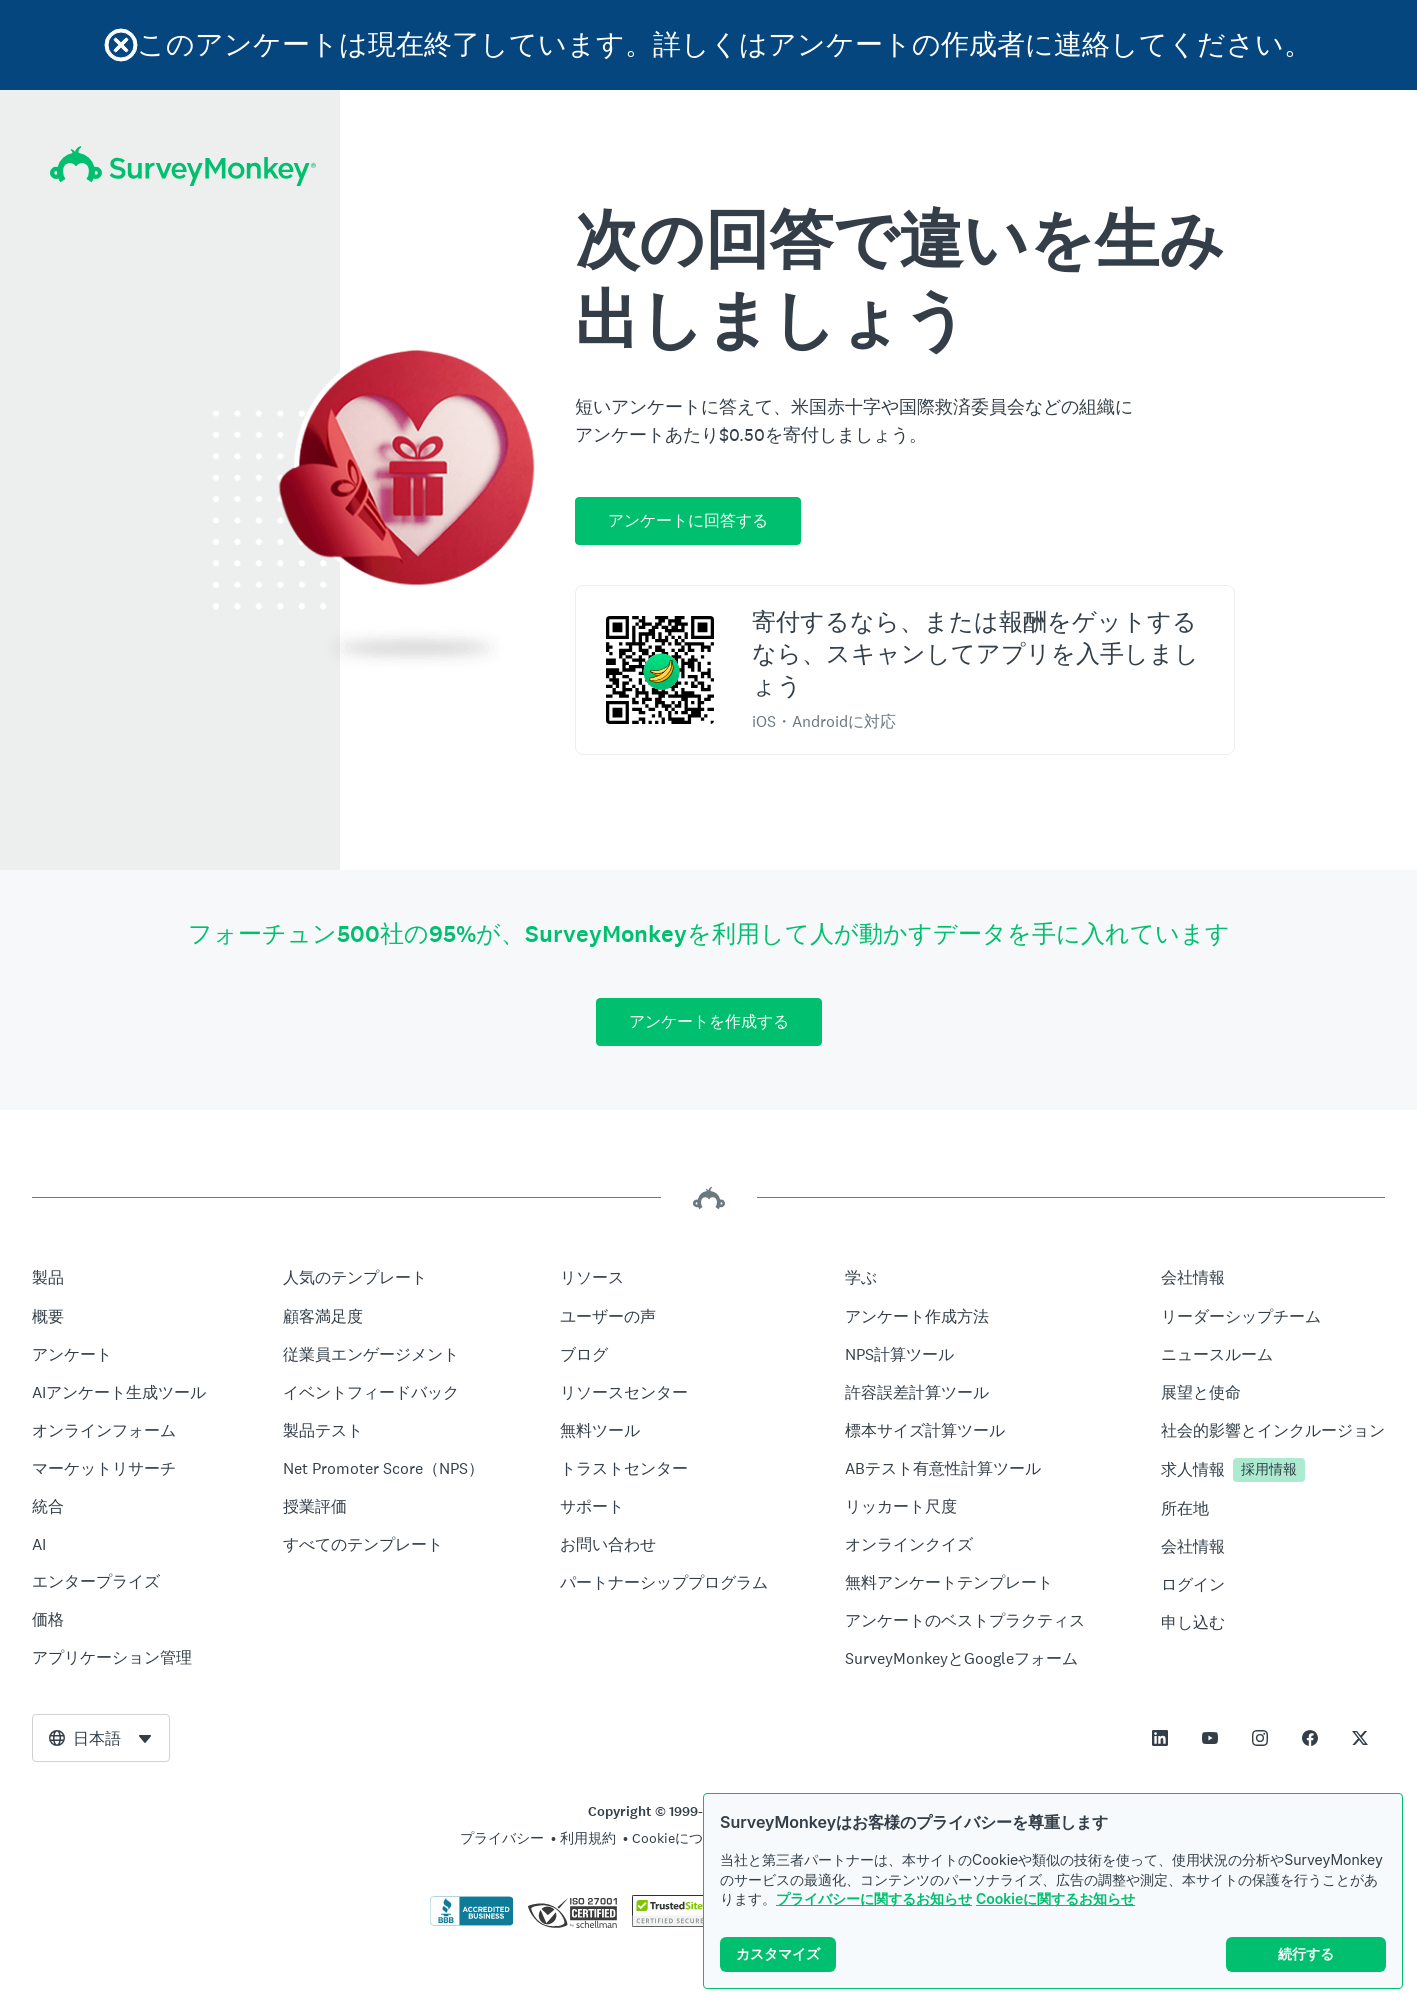 The image size is (1417, 1994). I want to click on [This link opens in a new tab], so click(1160, 1738).